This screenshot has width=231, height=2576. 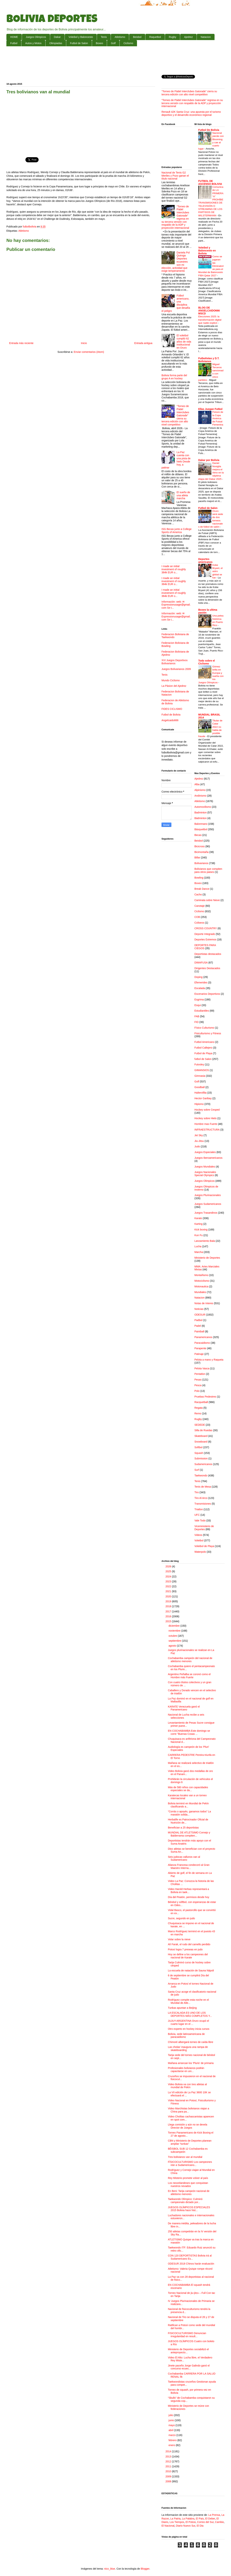 What do you see at coordinates (187, 2086) in the screenshot?
I see `Video Bolivia va con tres atletas al mundial de Pekín` at bounding box center [187, 2086].